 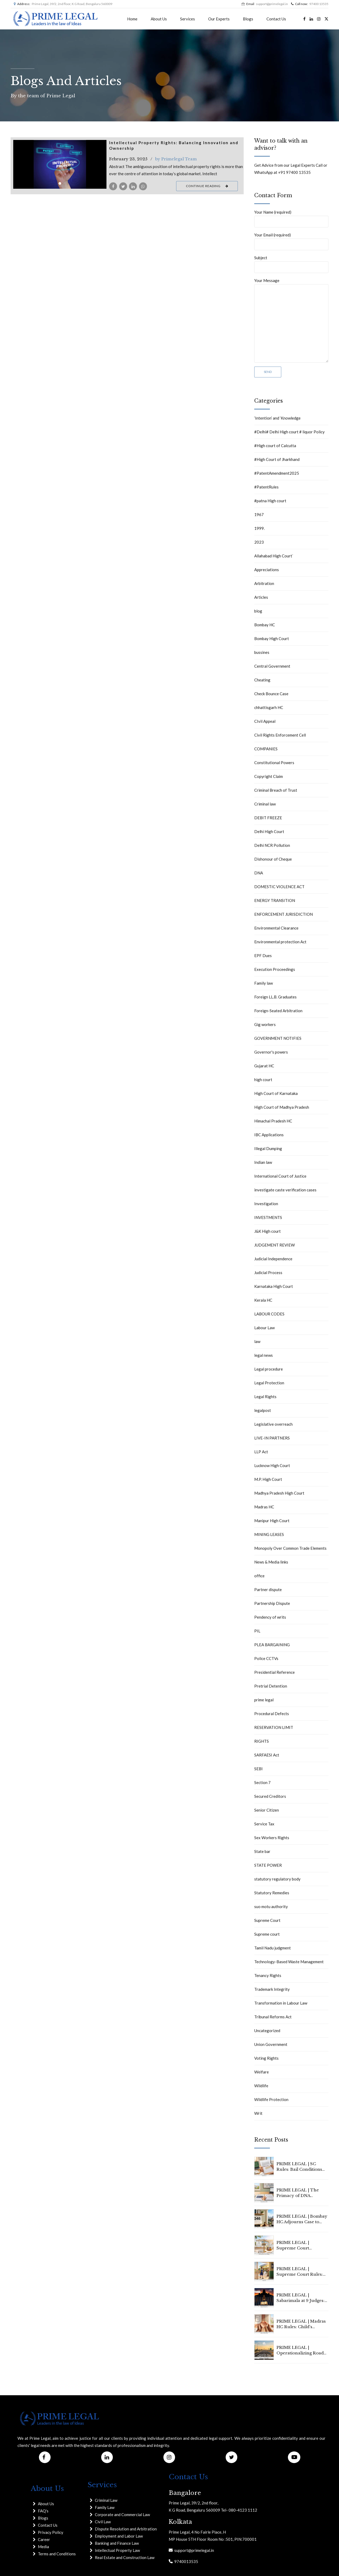 I want to click on Our Experts, so click(x=219, y=18).